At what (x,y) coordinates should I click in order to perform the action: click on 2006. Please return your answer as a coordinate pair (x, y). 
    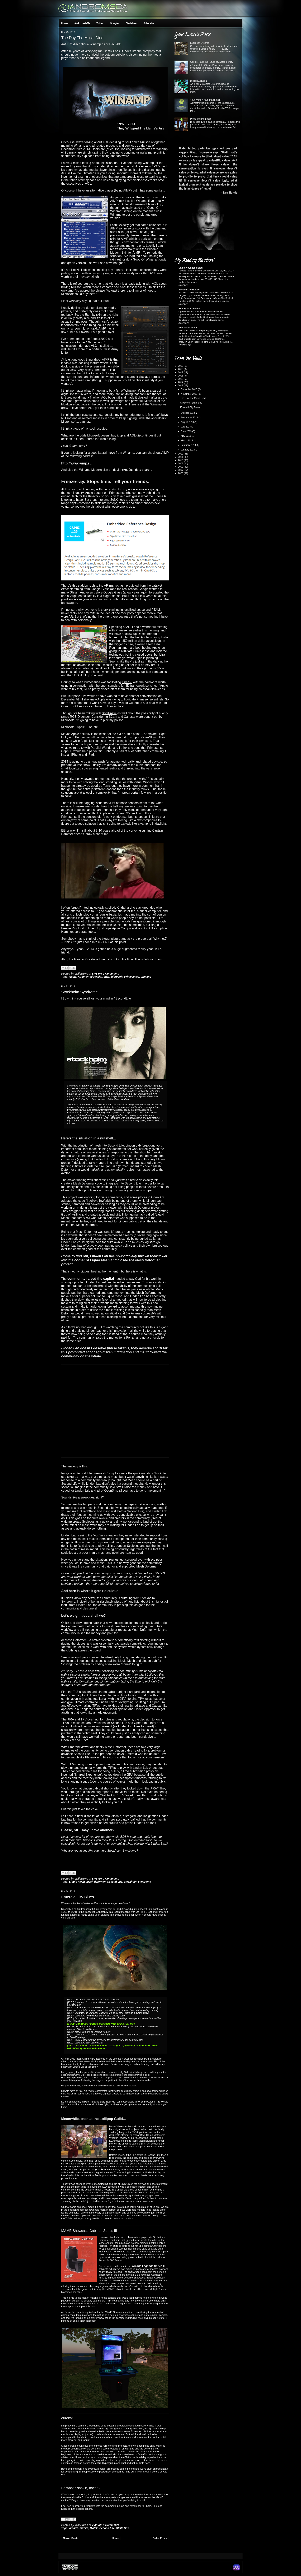
    Looking at the image, I should click on (181, 473).